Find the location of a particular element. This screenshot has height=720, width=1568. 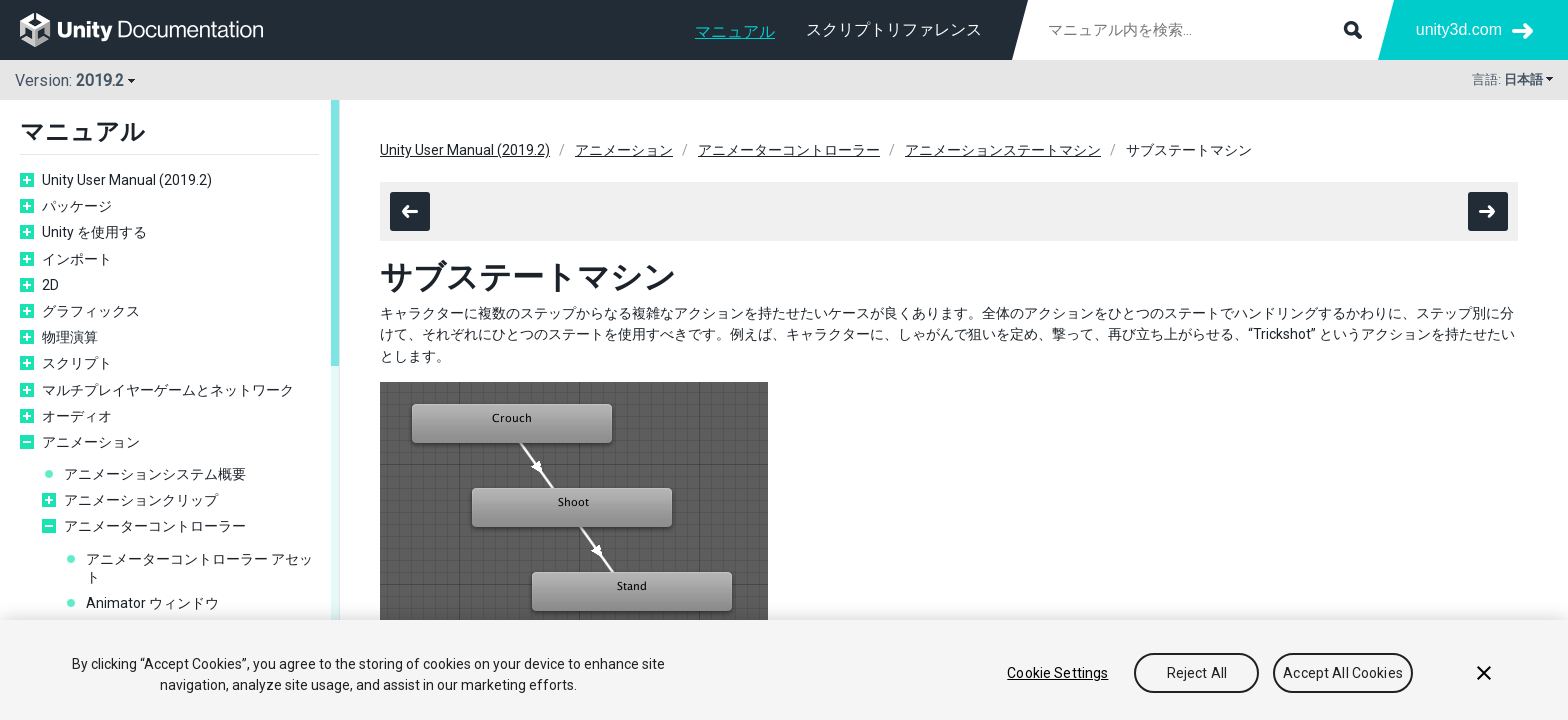

グラフィックス is located at coordinates (91, 311).